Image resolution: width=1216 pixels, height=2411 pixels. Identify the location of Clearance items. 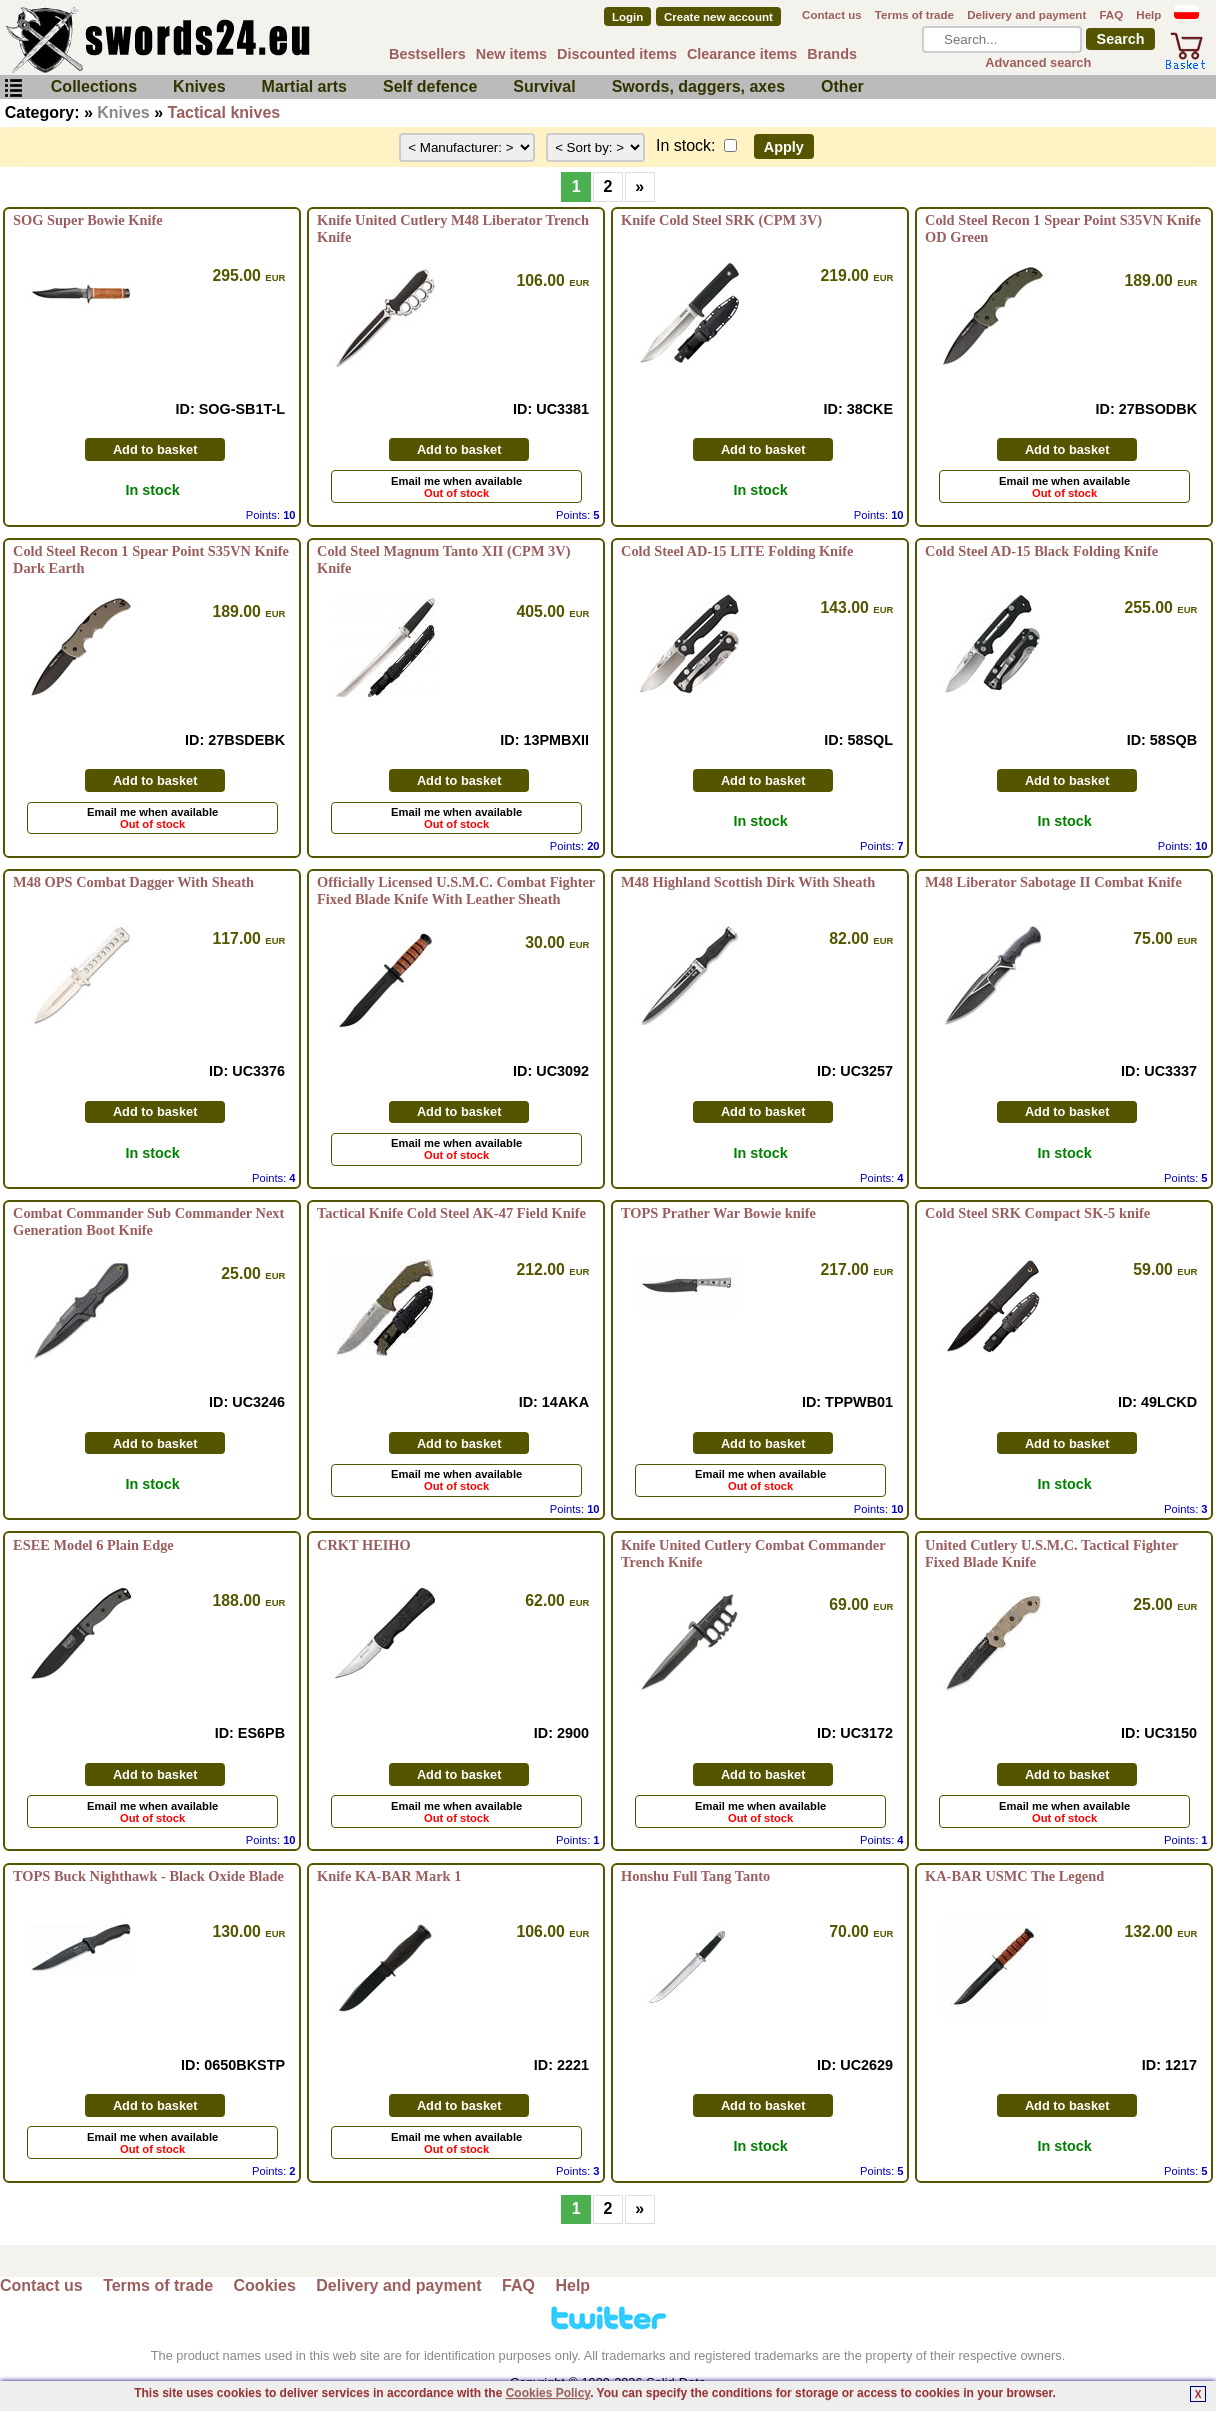
(742, 54).